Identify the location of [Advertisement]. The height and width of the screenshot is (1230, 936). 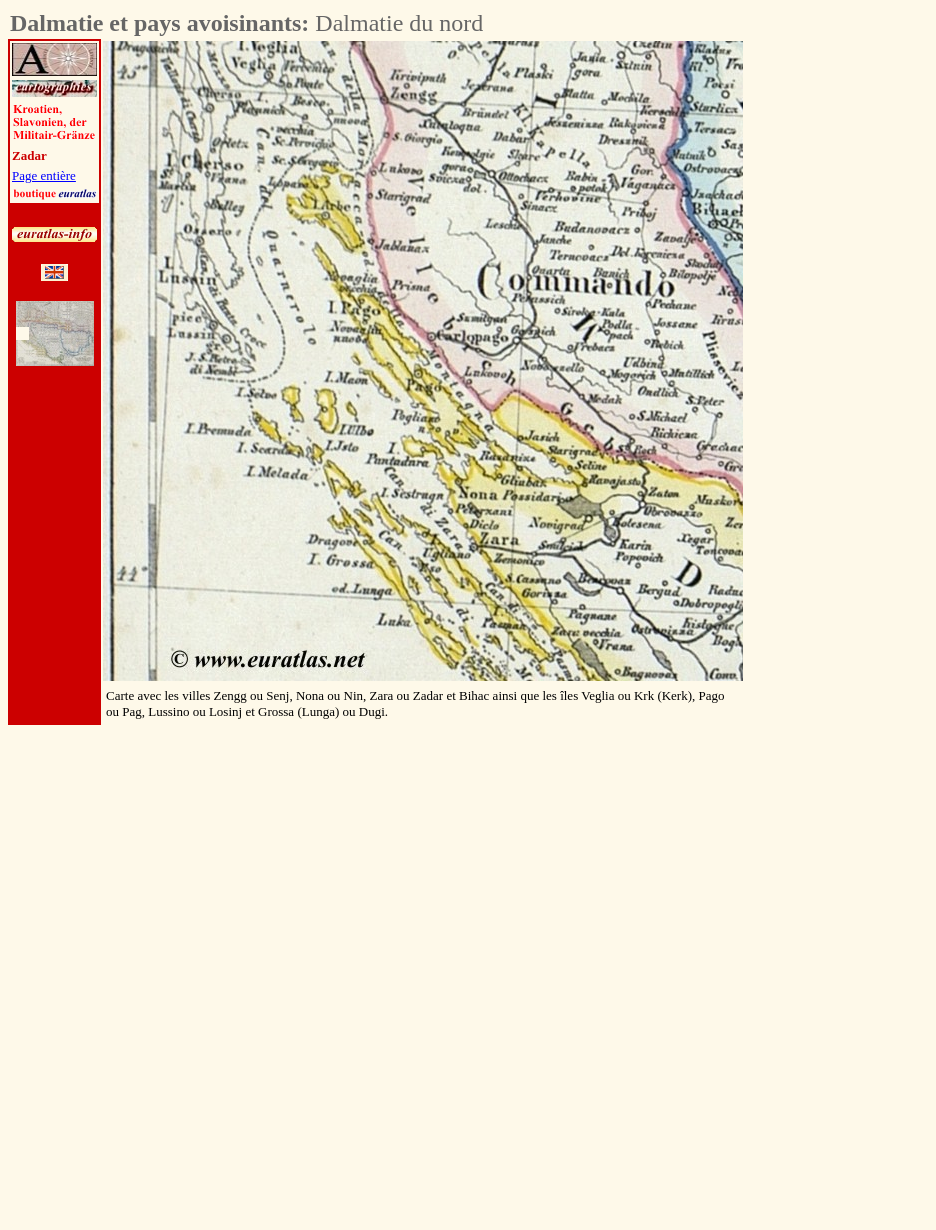
(854, 341).